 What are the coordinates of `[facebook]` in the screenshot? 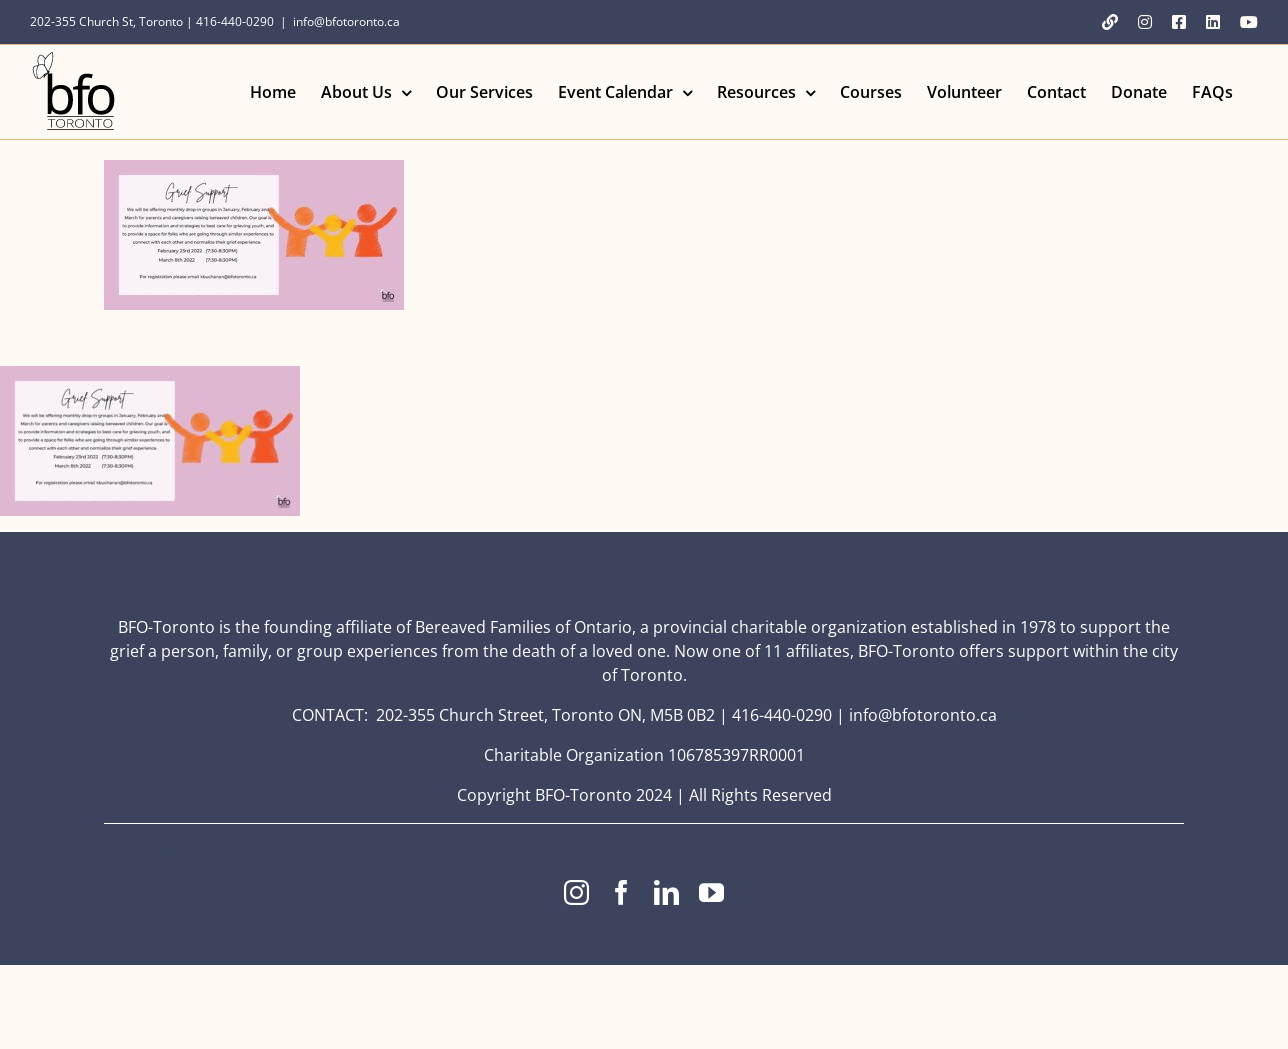 It's located at (621, 892).